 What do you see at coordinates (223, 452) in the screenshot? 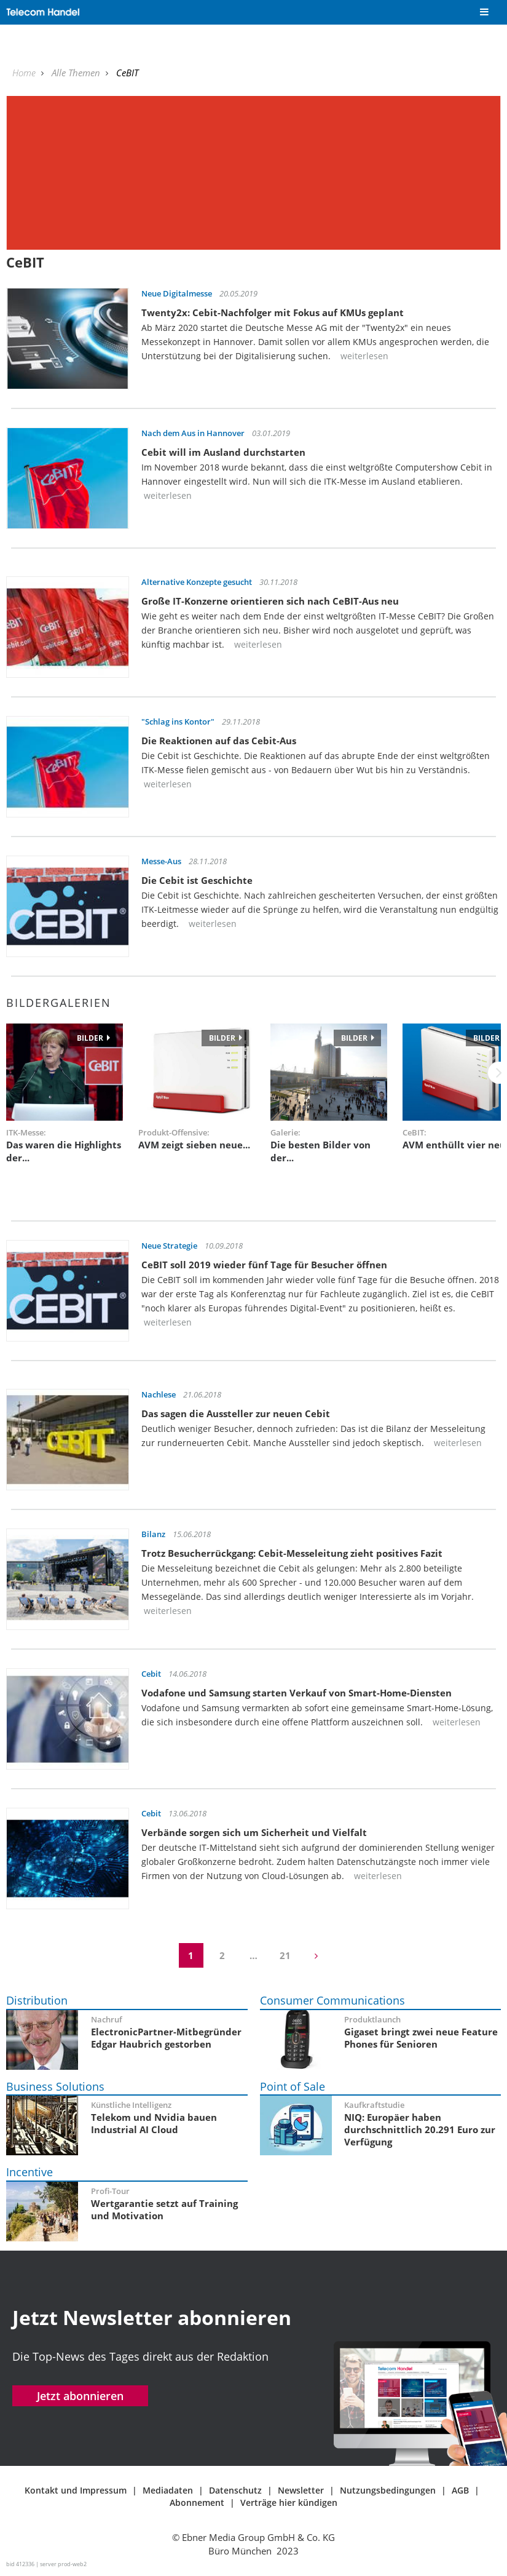
I see `Cebit will im Ausland durchstarten` at bounding box center [223, 452].